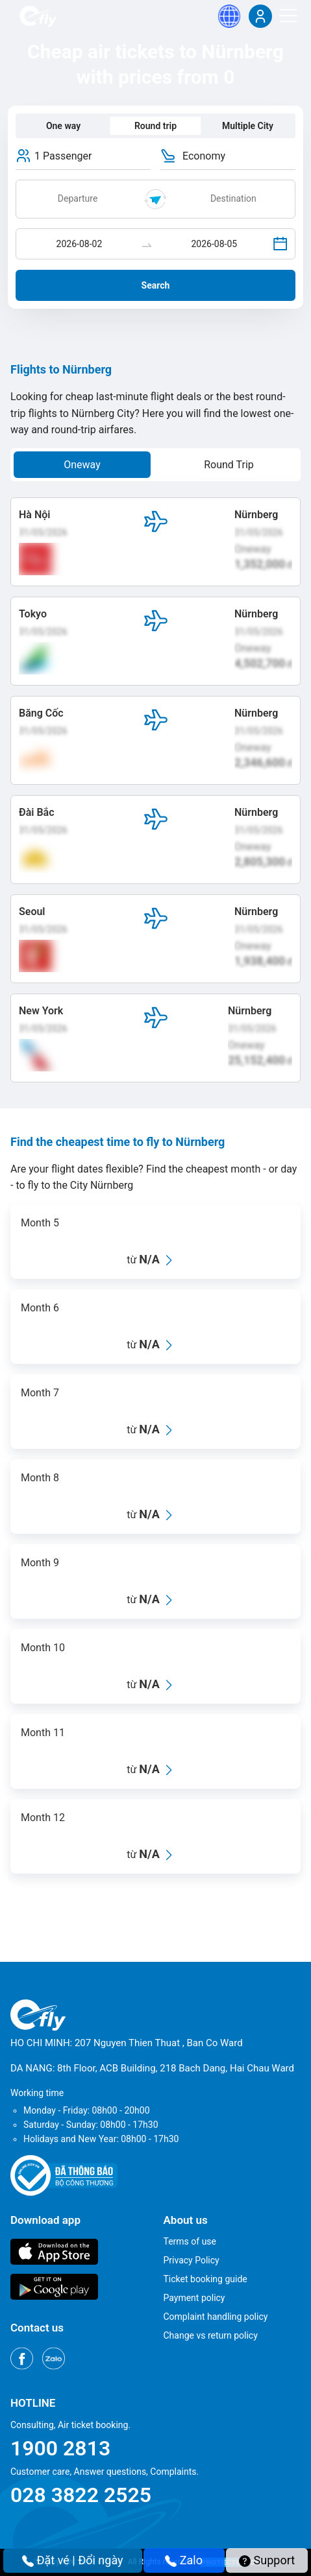 This screenshot has height=2576, width=311. I want to click on Terms of use, so click(190, 2241).